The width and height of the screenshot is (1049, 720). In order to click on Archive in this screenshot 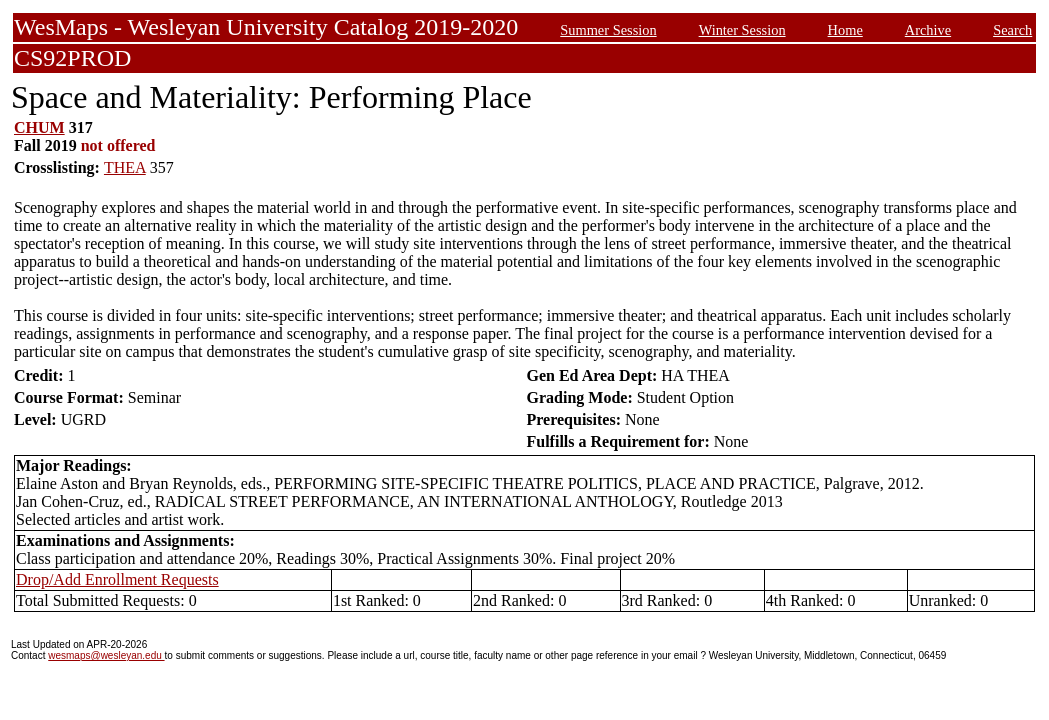, I will do `click(928, 30)`.